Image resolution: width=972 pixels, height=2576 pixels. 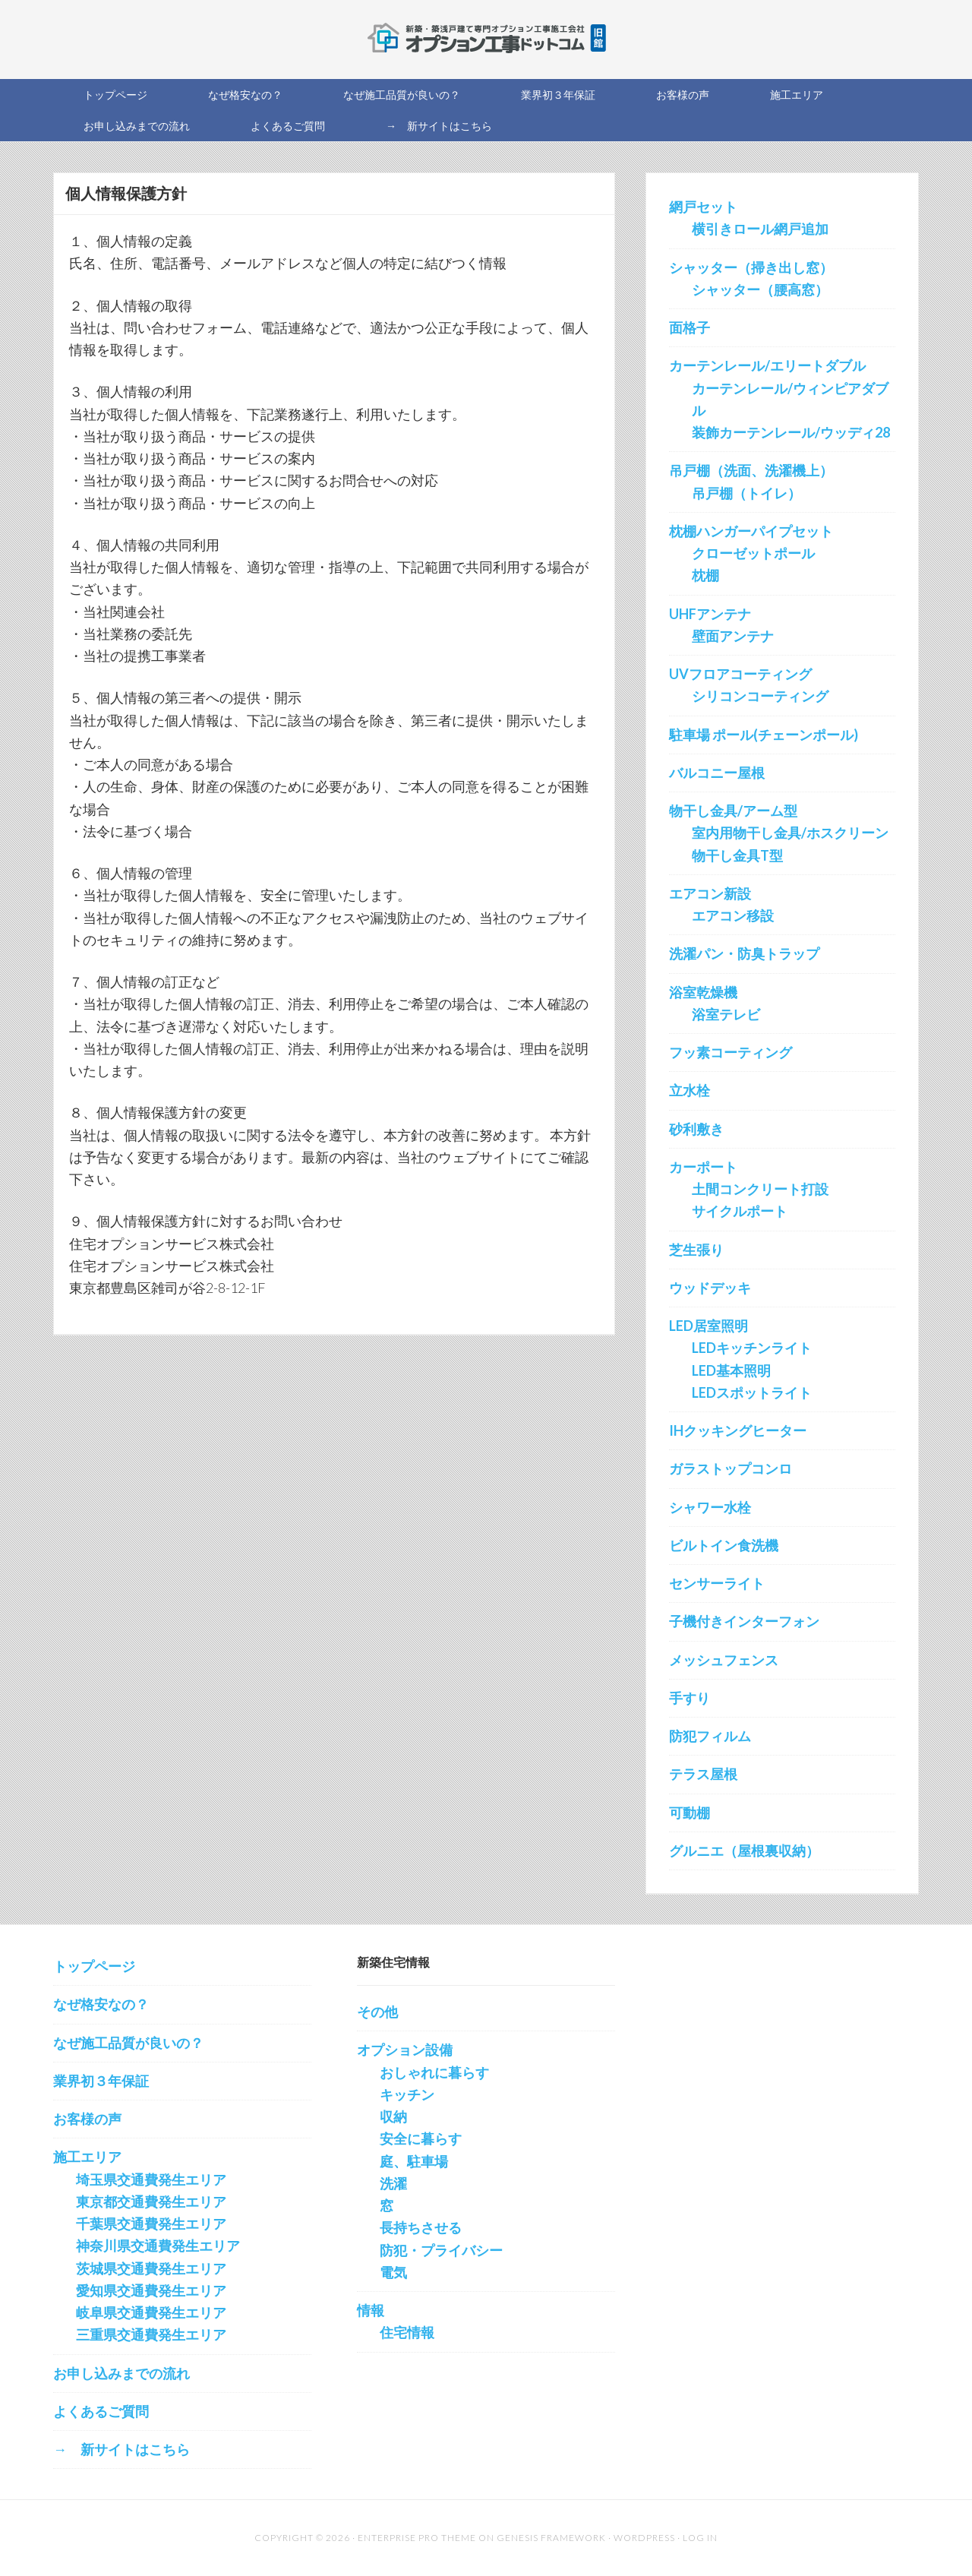 What do you see at coordinates (723, 1659) in the screenshot?
I see `メッシュフェンス` at bounding box center [723, 1659].